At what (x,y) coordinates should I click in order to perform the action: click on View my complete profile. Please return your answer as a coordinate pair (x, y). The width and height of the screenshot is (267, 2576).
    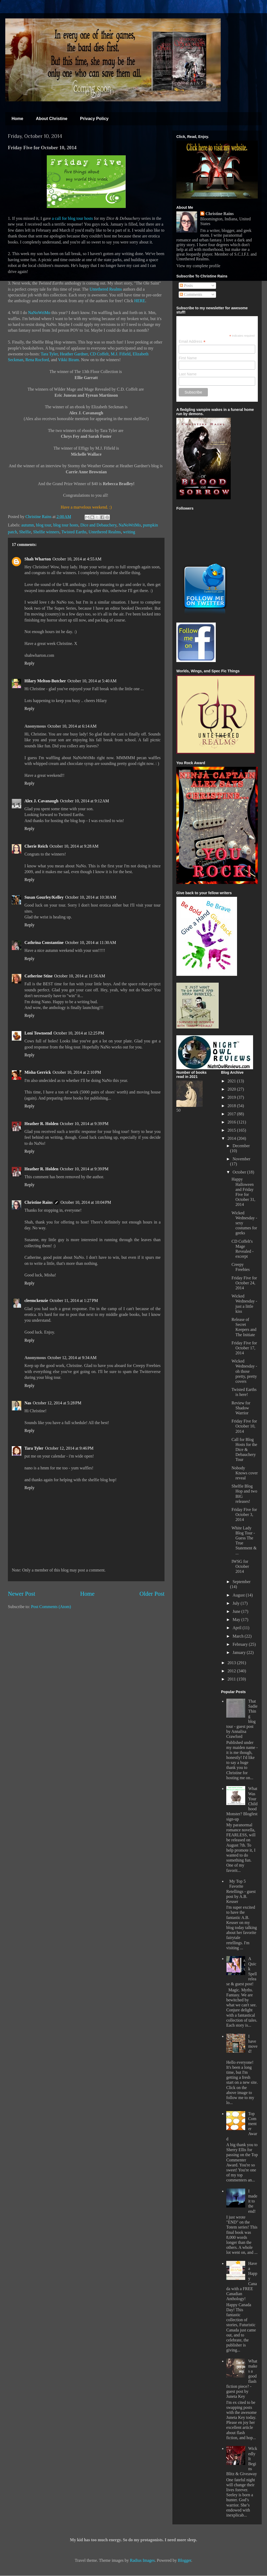
    Looking at the image, I should click on (198, 265).